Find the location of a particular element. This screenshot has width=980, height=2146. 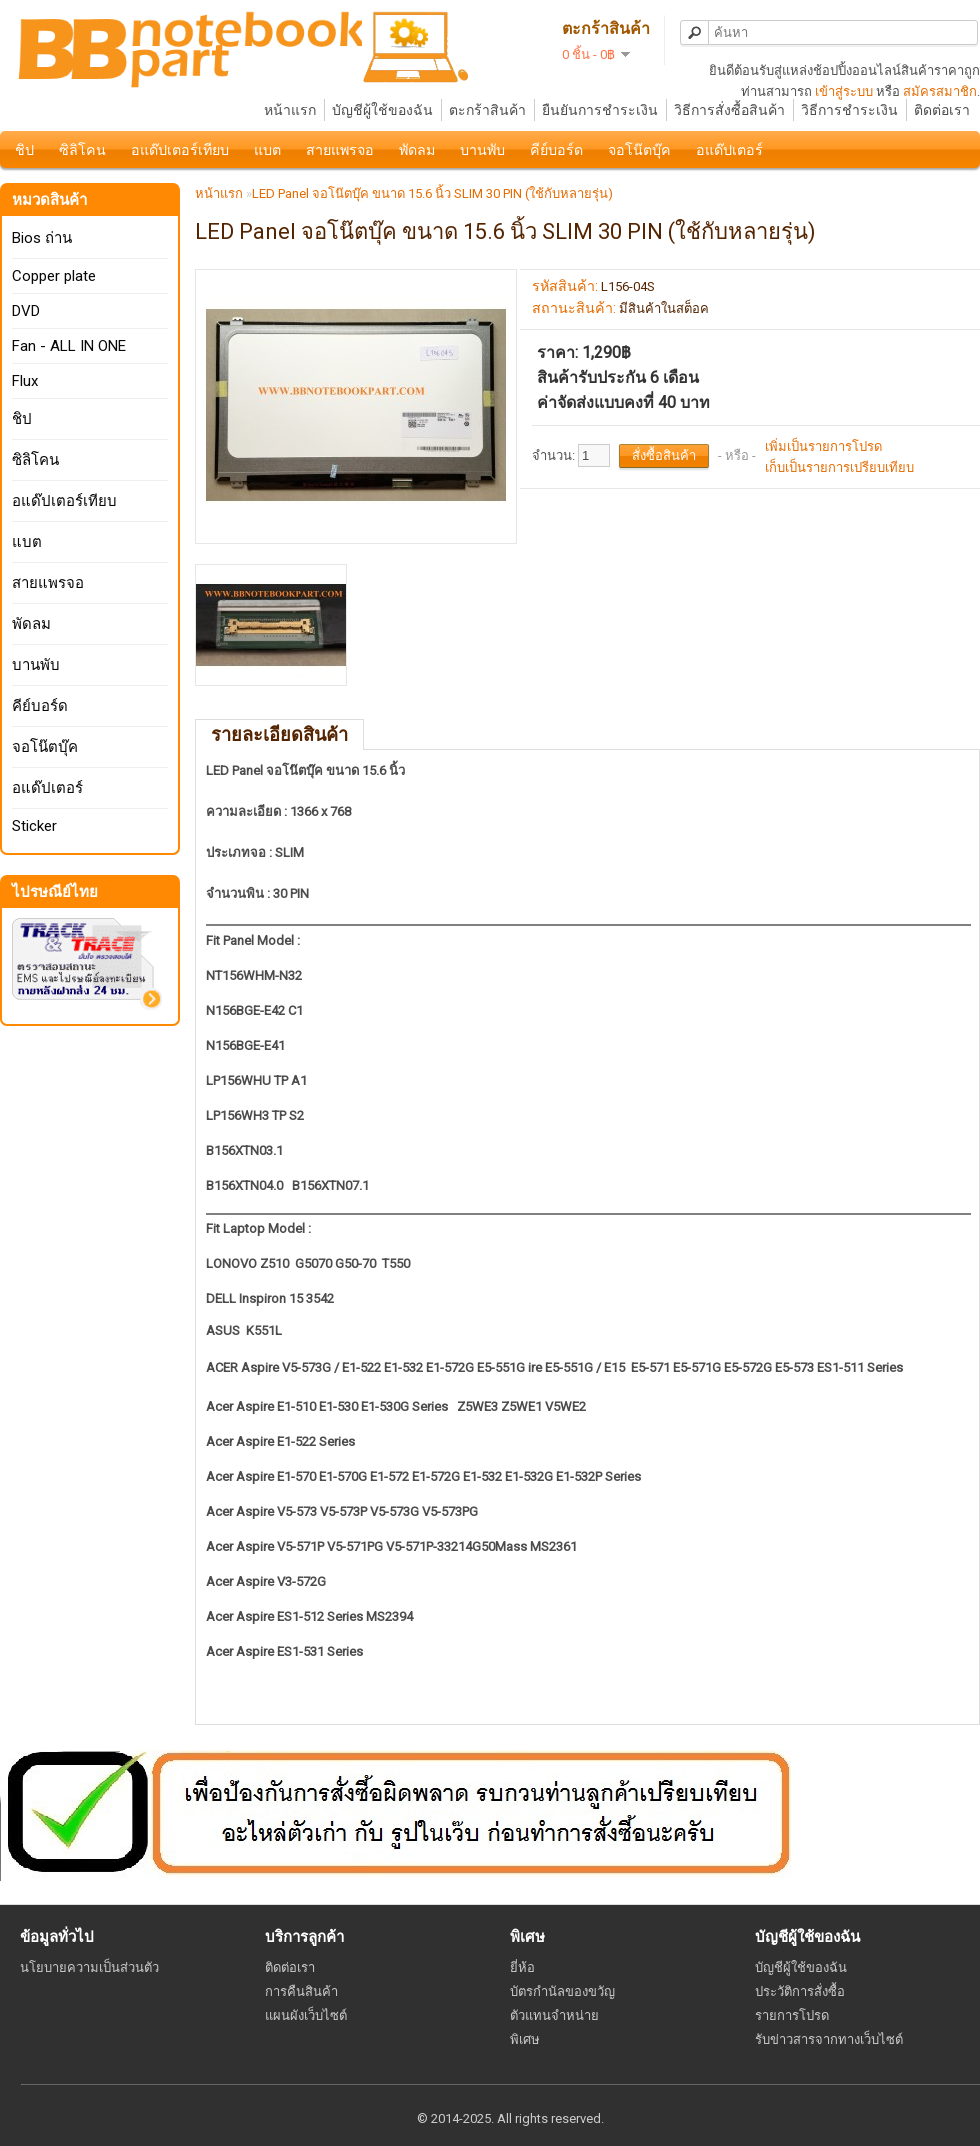

อแด๊ปเตอร์ is located at coordinates (729, 150).